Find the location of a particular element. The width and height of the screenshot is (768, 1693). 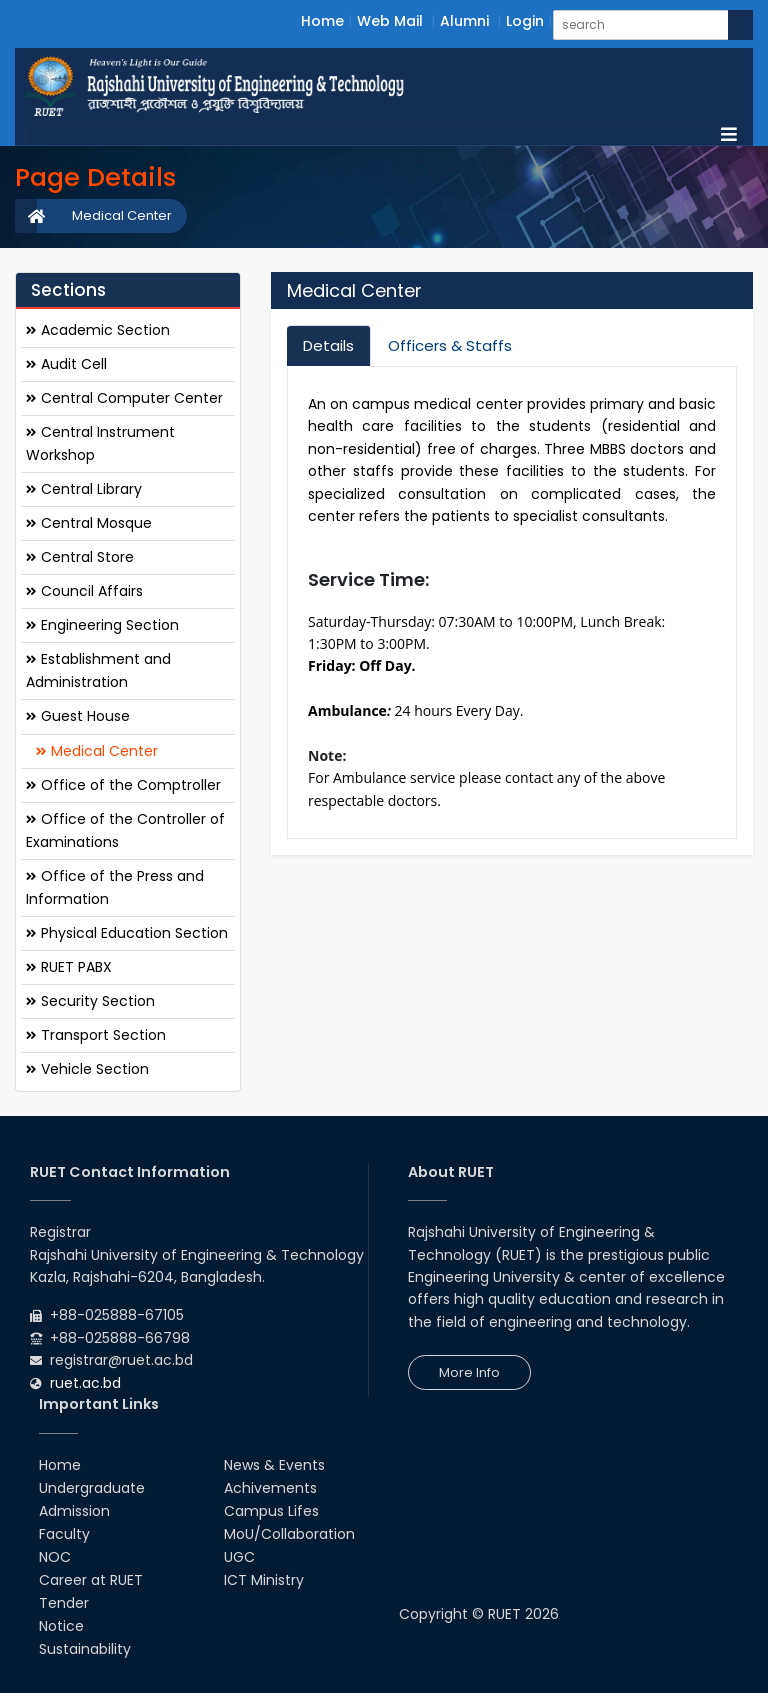

Security Section is located at coordinates (90, 1001).